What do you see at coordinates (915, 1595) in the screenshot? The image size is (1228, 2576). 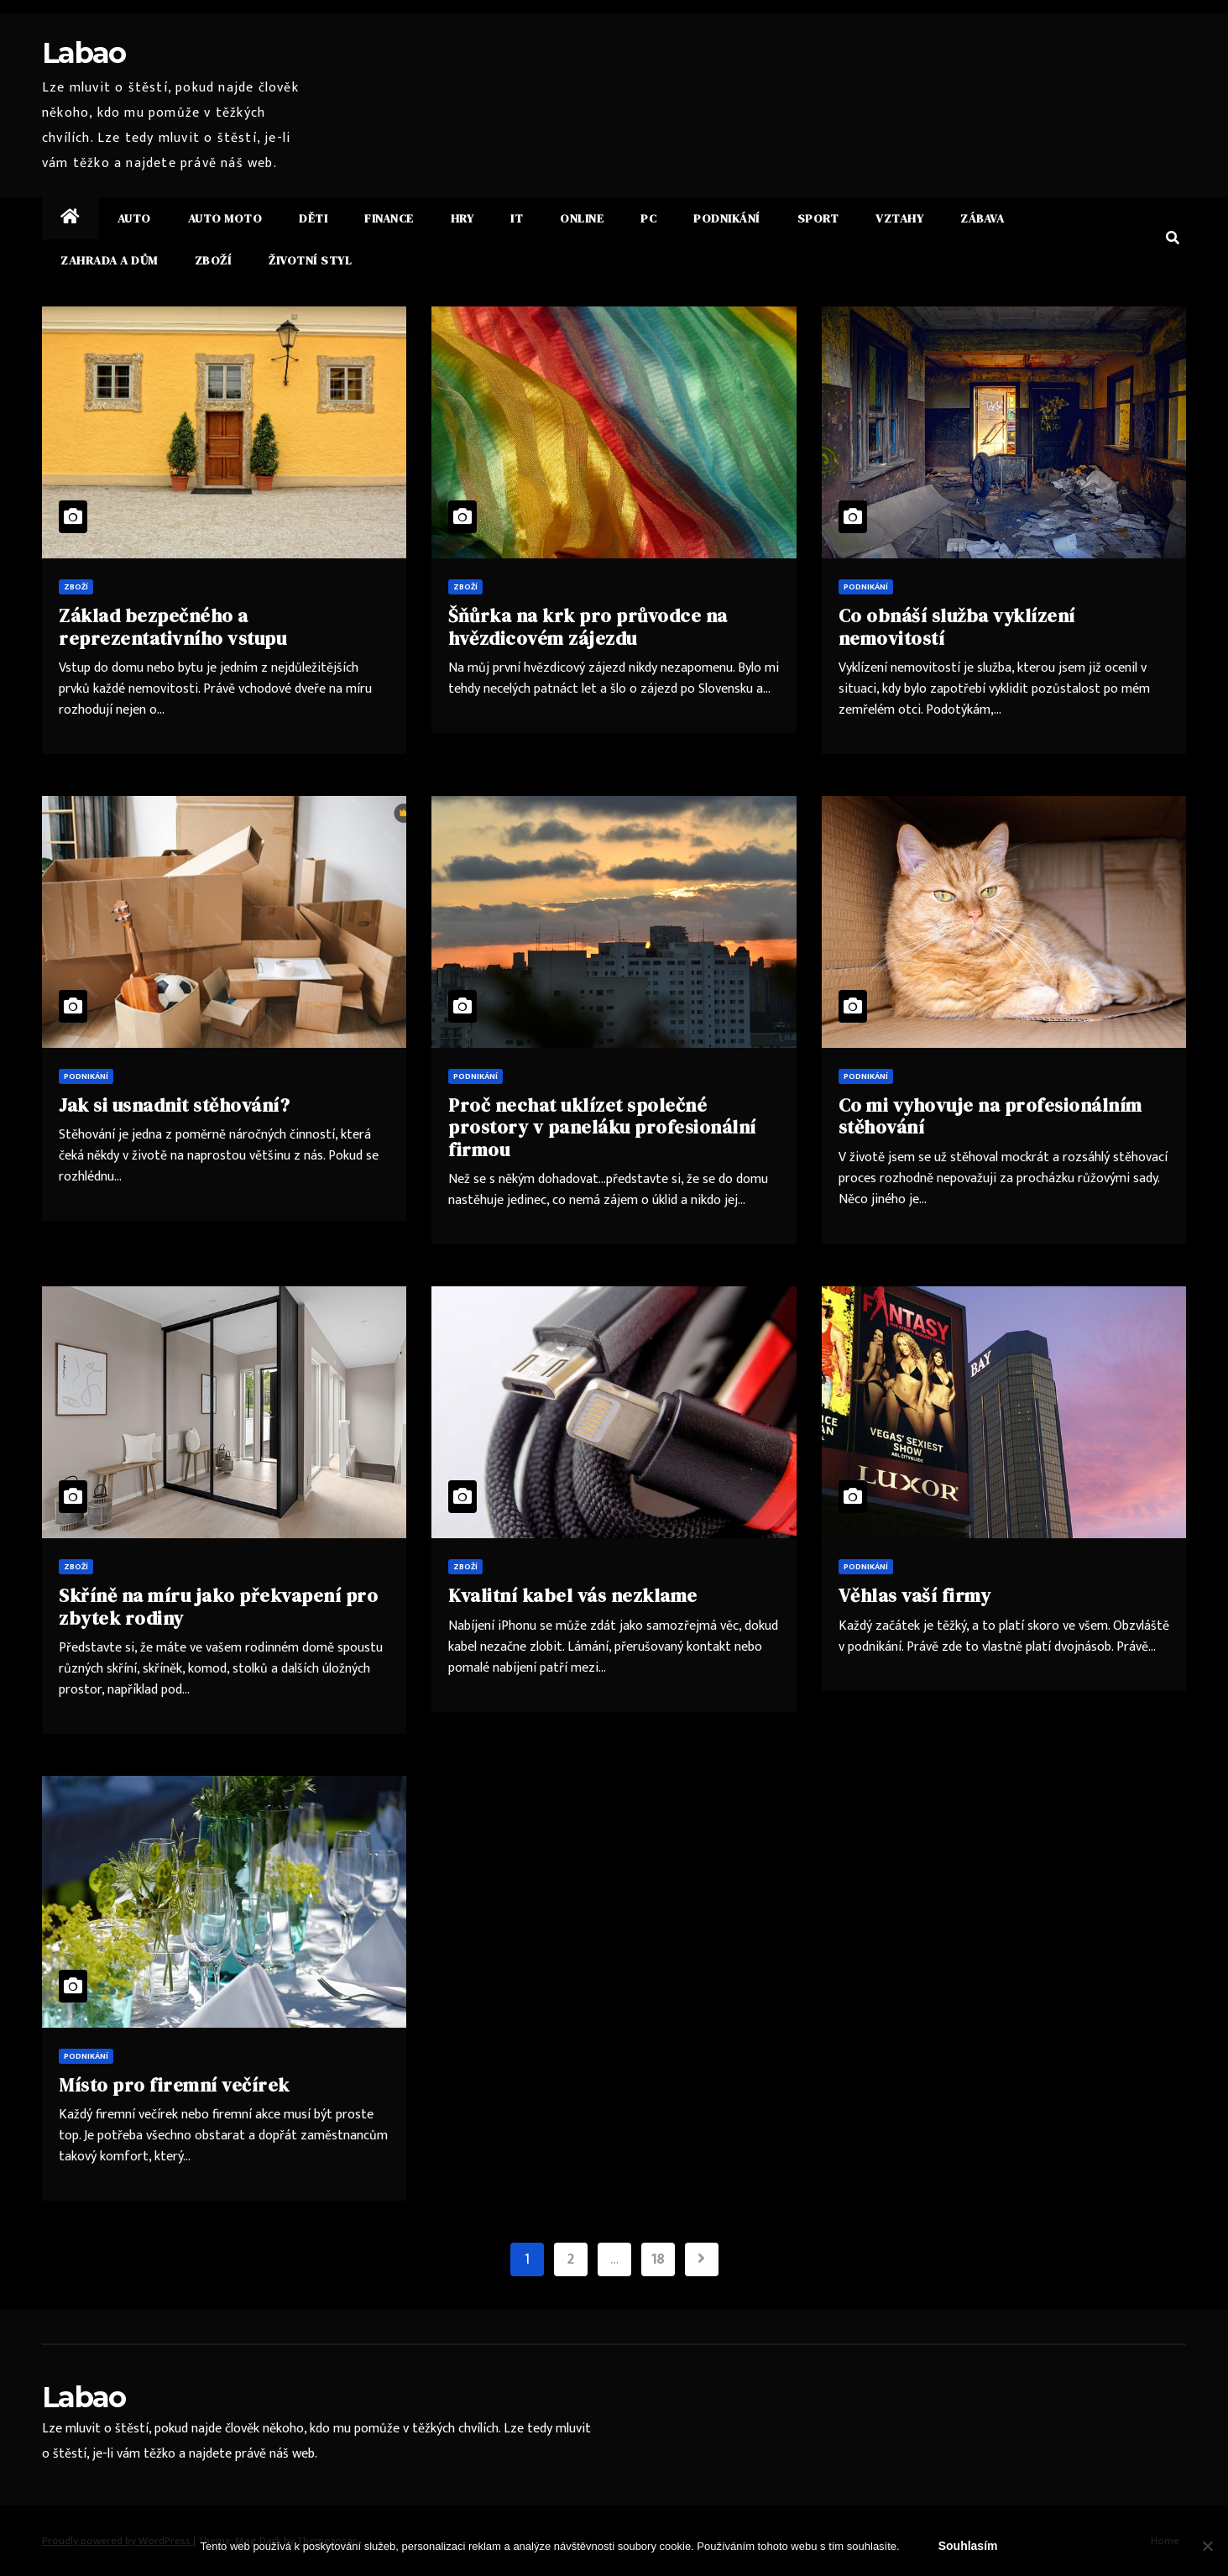 I see `Věhlas vaší firmy` at bounding box center [915, 1595].